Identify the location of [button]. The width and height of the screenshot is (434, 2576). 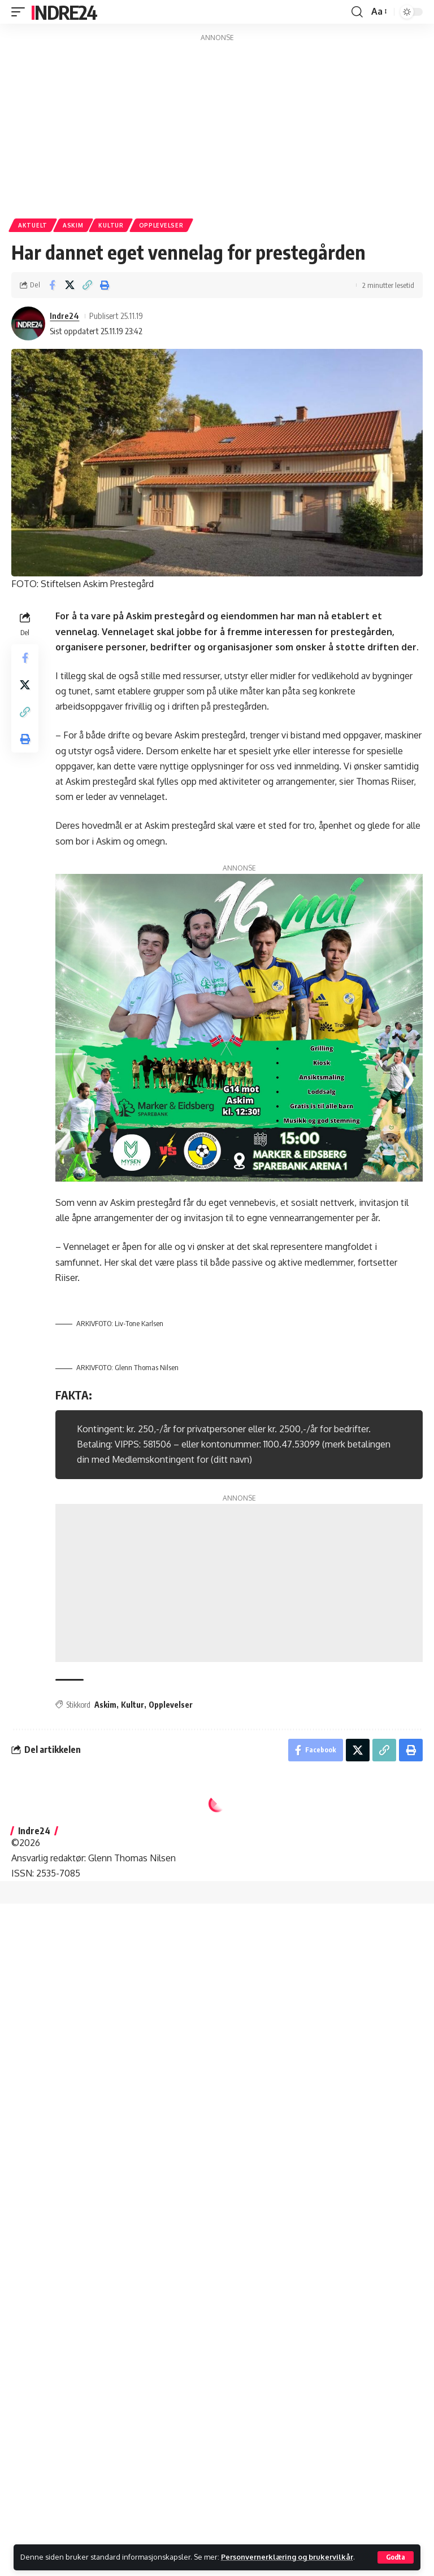
(395, 2557).